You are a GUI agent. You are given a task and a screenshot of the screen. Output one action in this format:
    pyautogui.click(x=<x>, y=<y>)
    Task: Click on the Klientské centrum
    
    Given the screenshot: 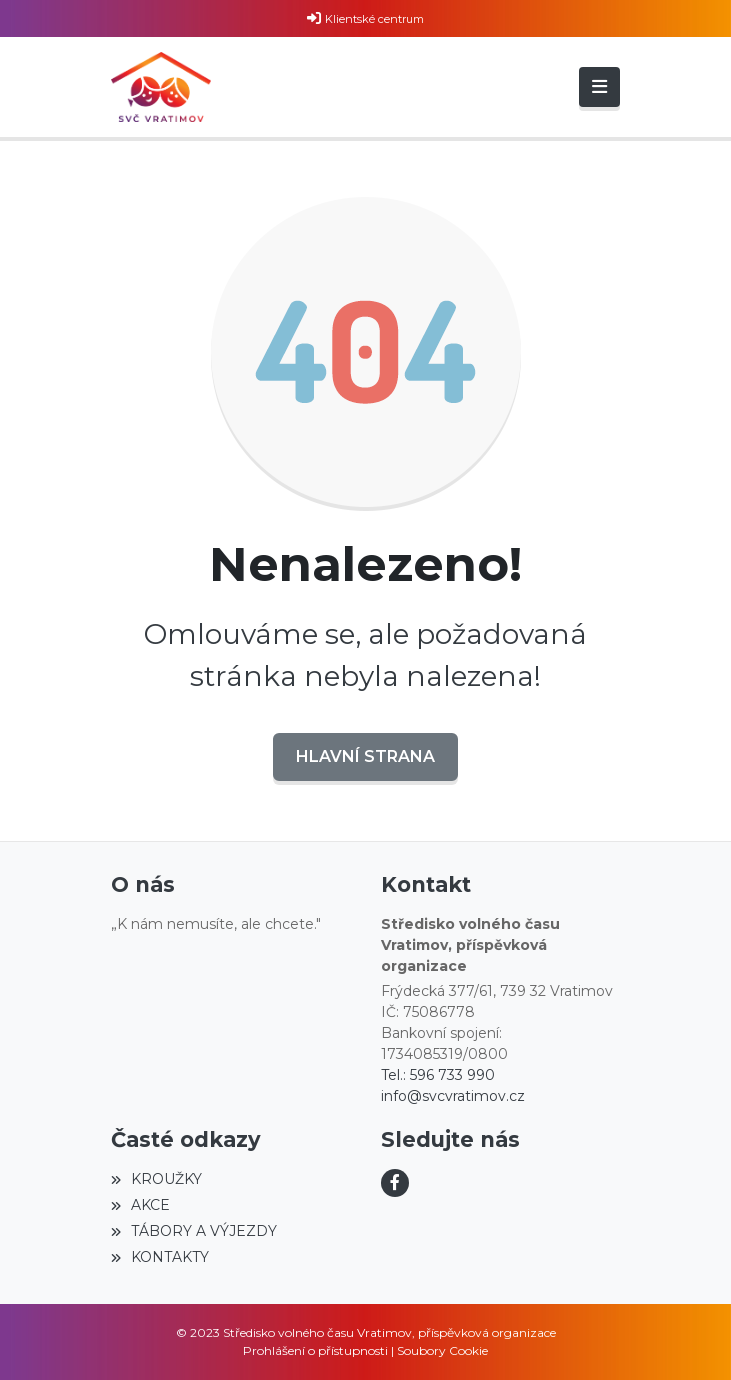 What is the action you would take?
    pyautogui.click(x=374, y=19)
    